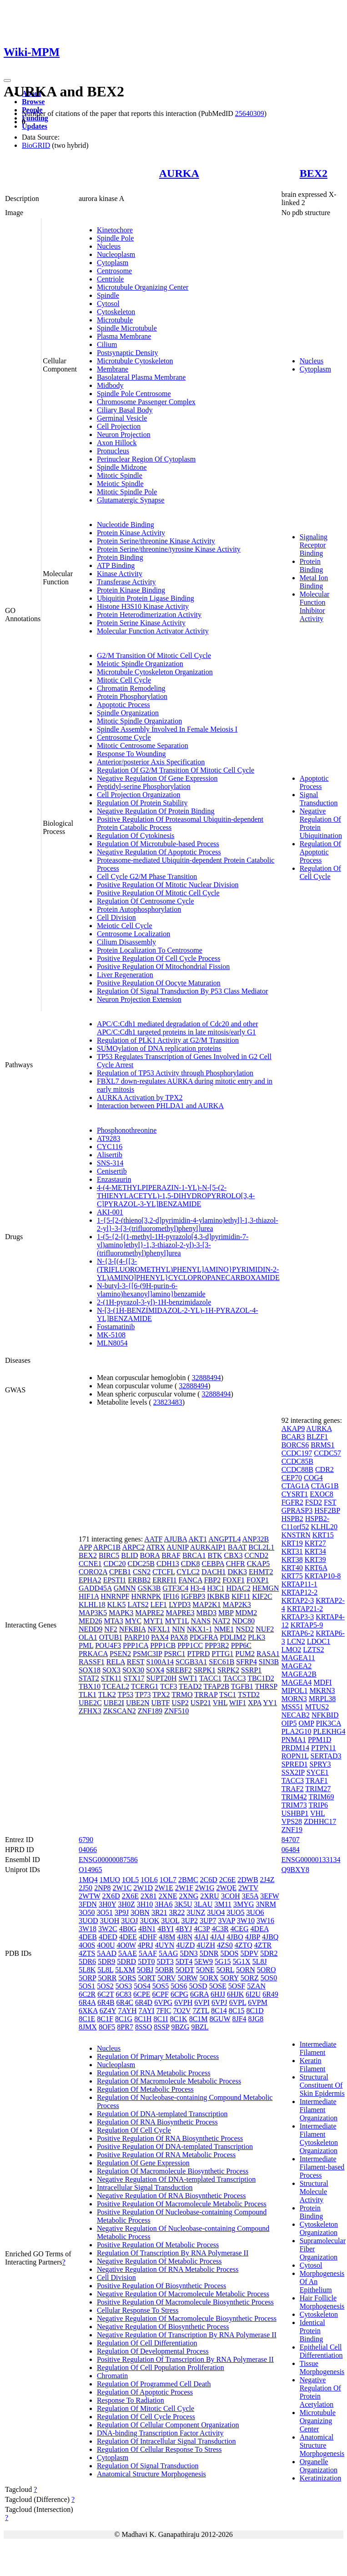  Describe the element at coordinates (209, 1978) in the screenshot. I see `5ORX` at that location.